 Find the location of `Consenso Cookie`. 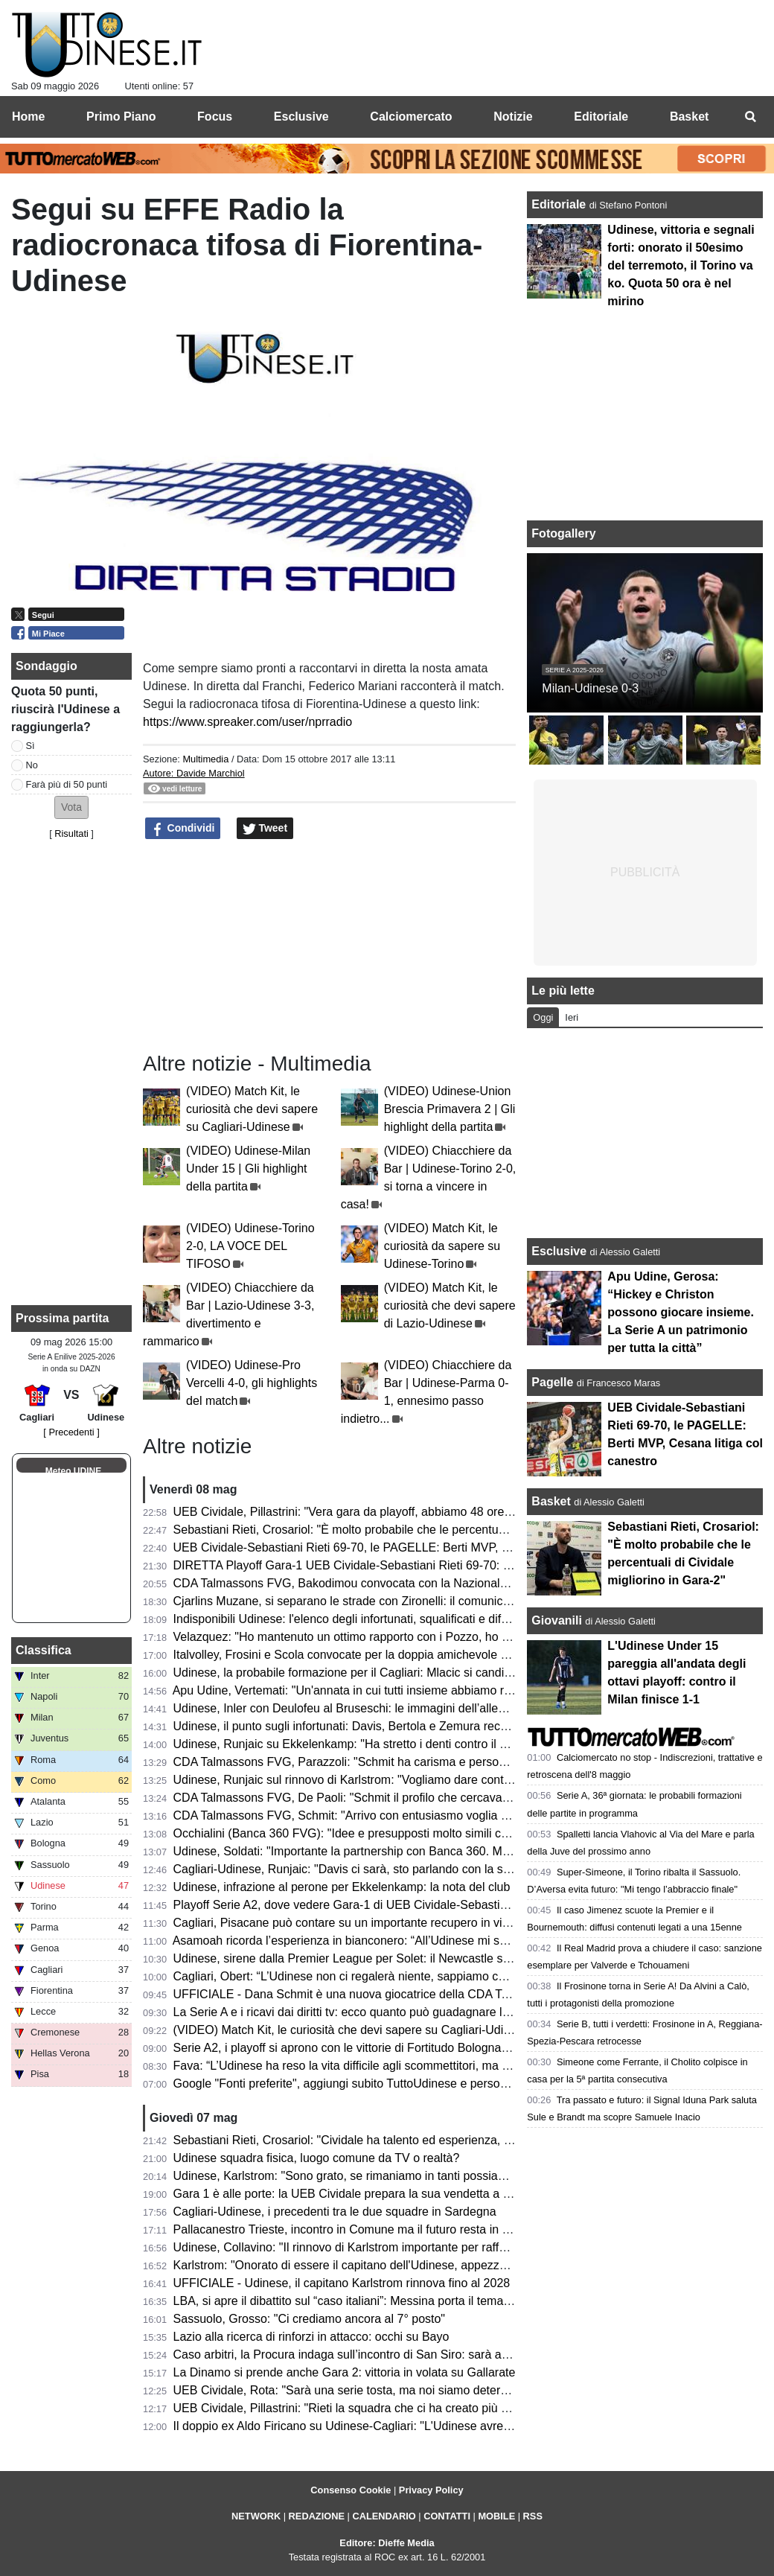

Consenso Cookie is located at coordinates (350, 2490).